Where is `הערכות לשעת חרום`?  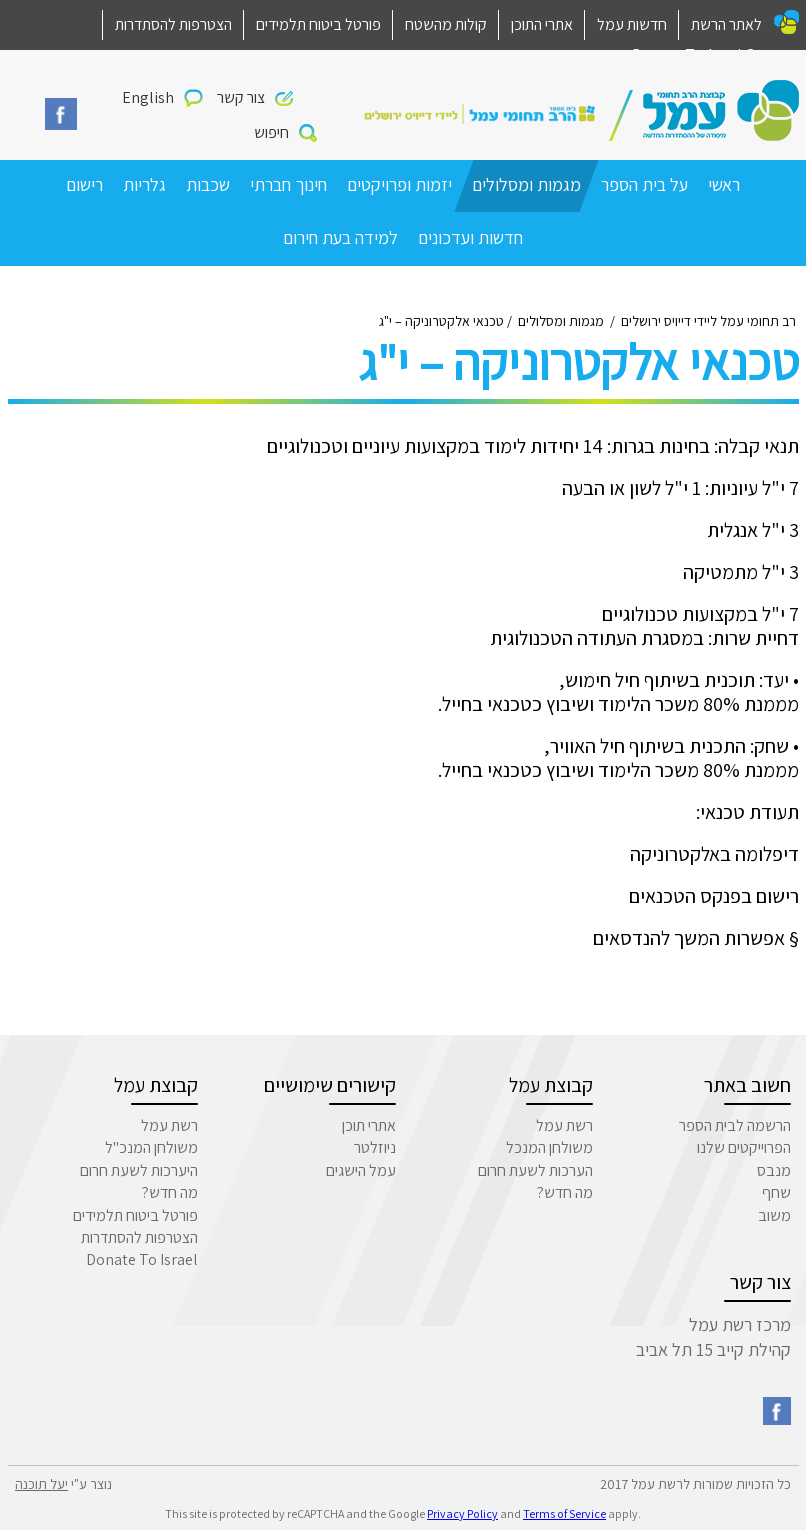
הערכות לשעת חרום is located at coordinates (535, 1170).